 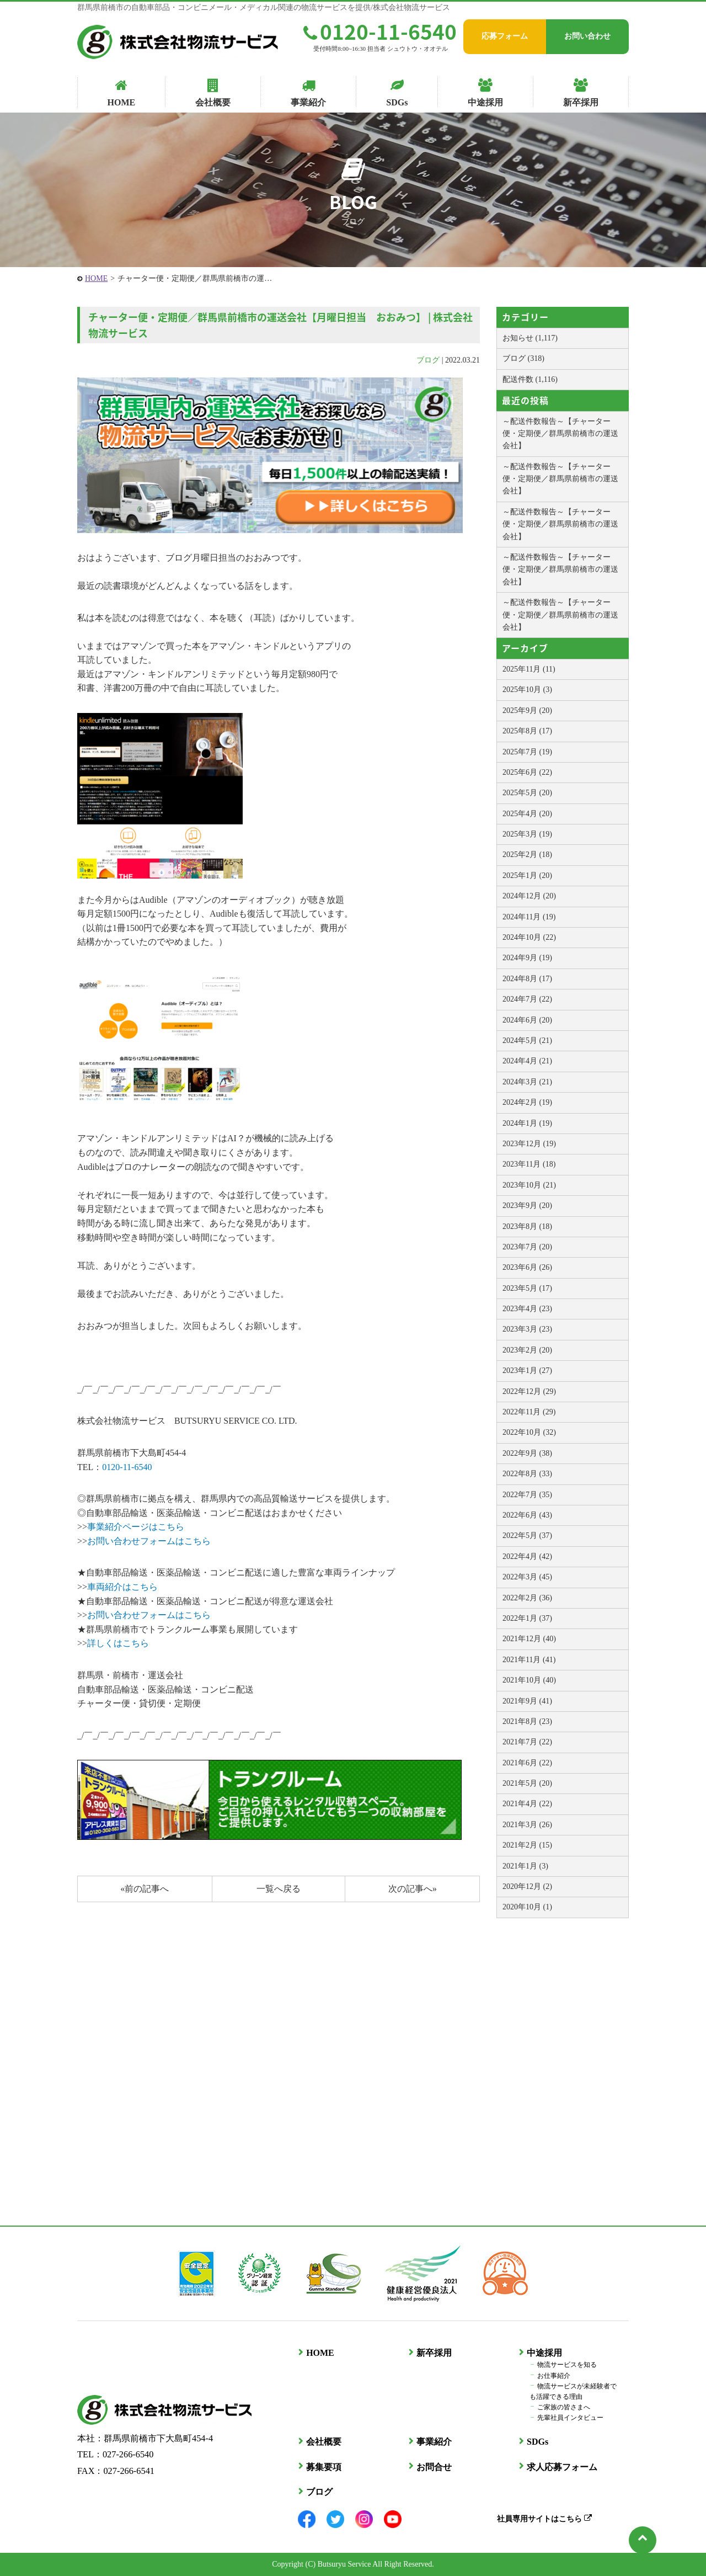 I want to click on 社員専用サイトはこちら, so click(x=543, y=2518).